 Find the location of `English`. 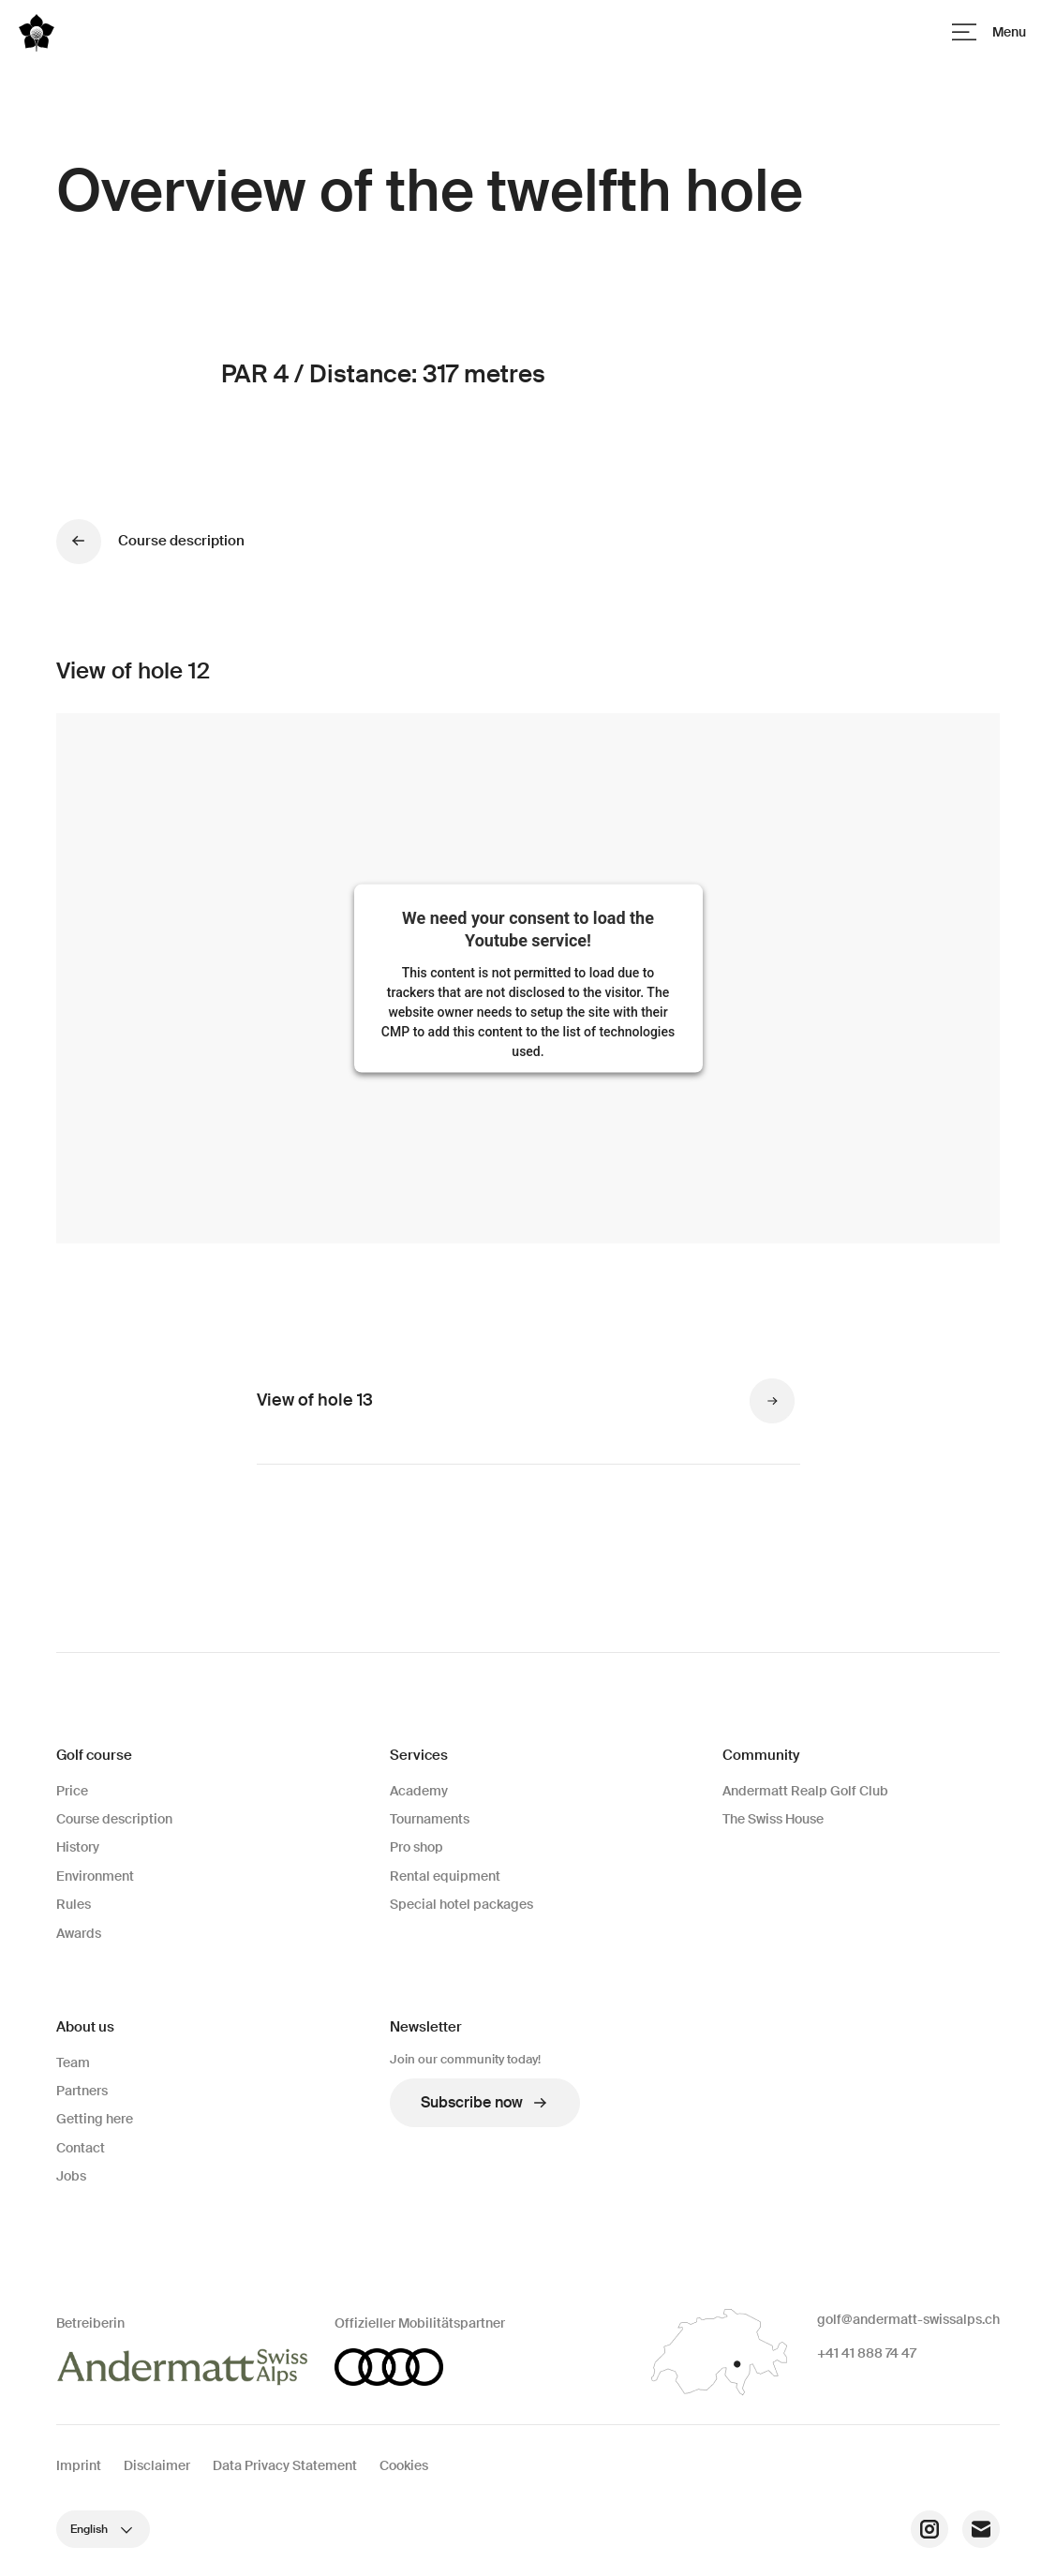

English is located at coordinates (103, 2529).